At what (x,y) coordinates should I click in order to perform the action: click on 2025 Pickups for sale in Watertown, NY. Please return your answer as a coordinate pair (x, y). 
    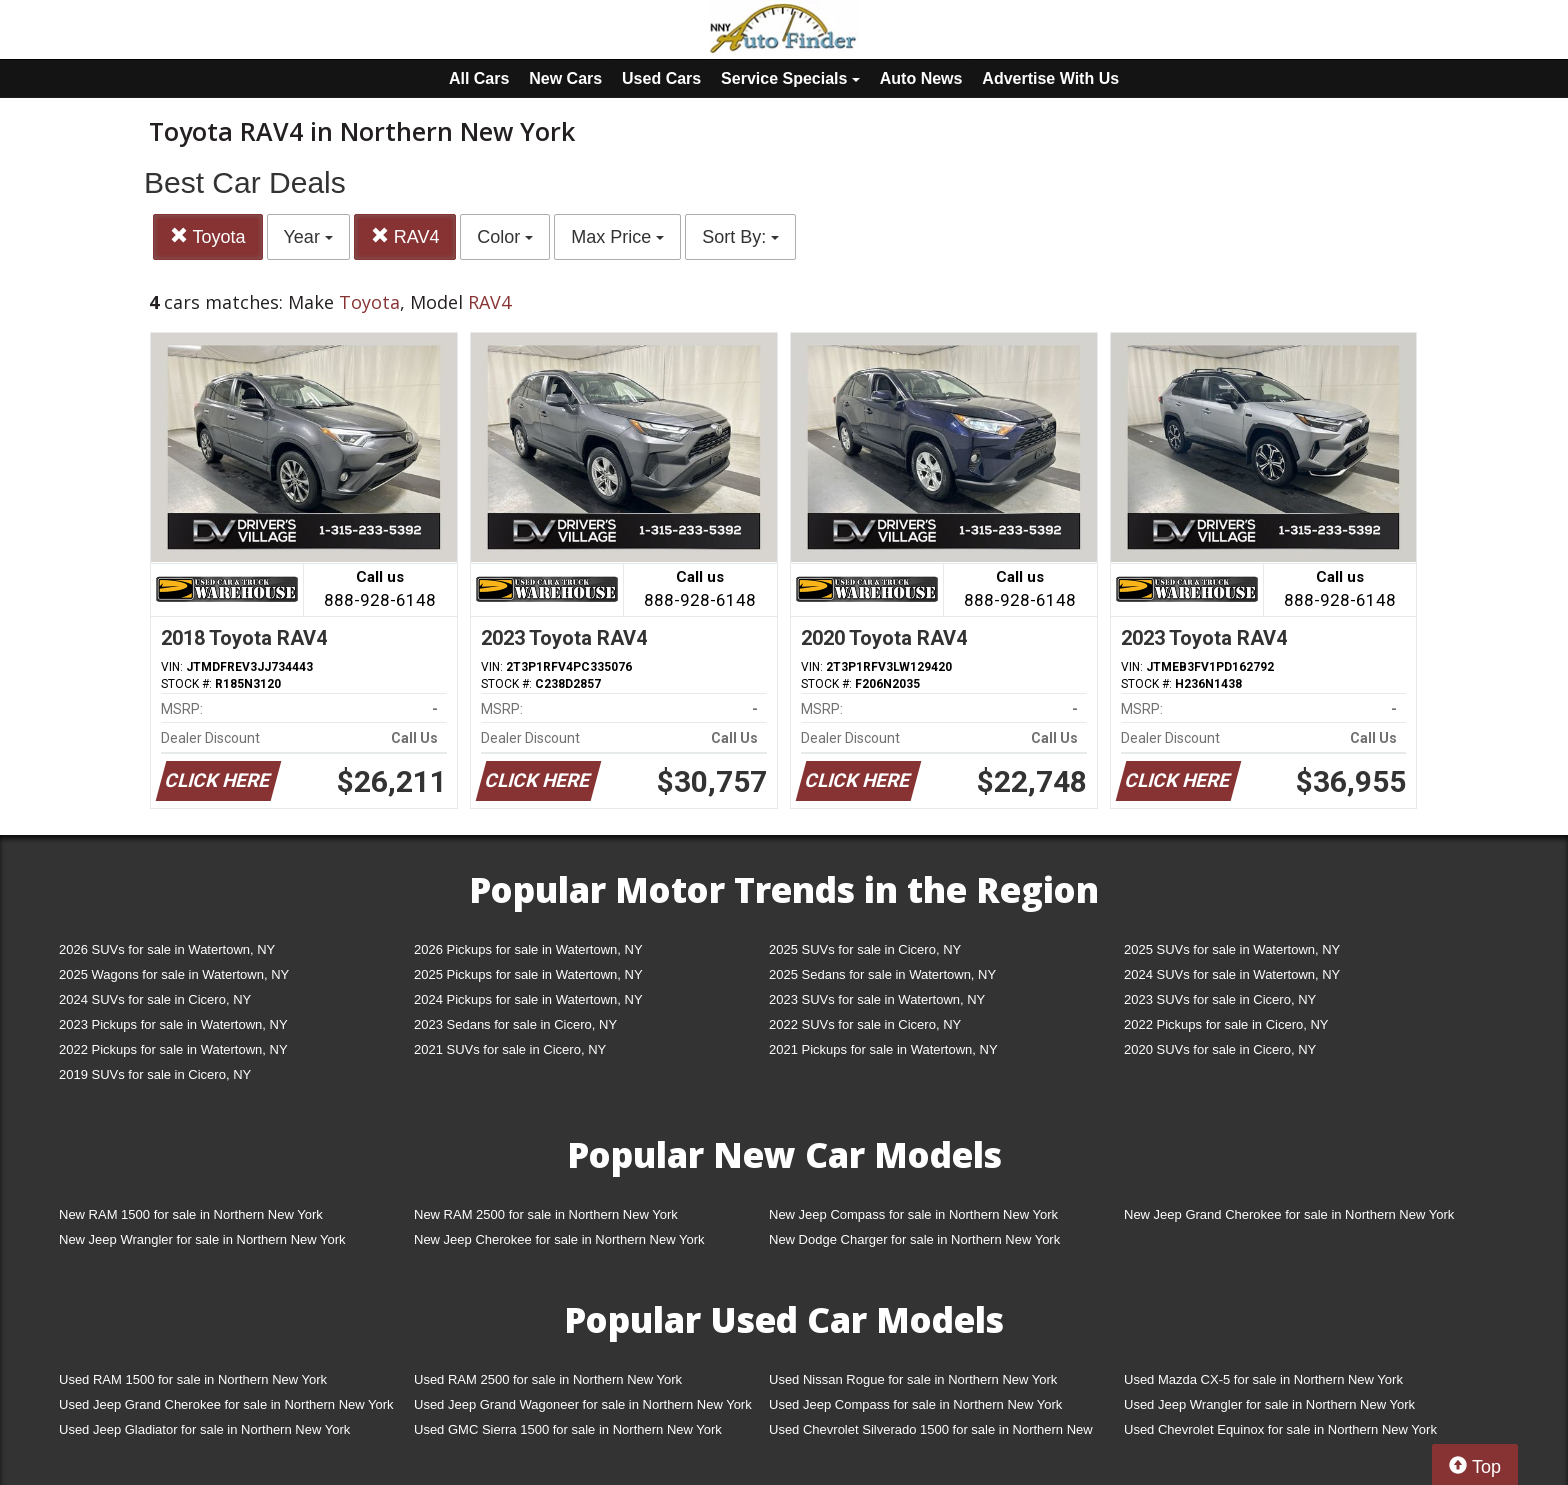
    Looking at the image, I should click on (528, 974).